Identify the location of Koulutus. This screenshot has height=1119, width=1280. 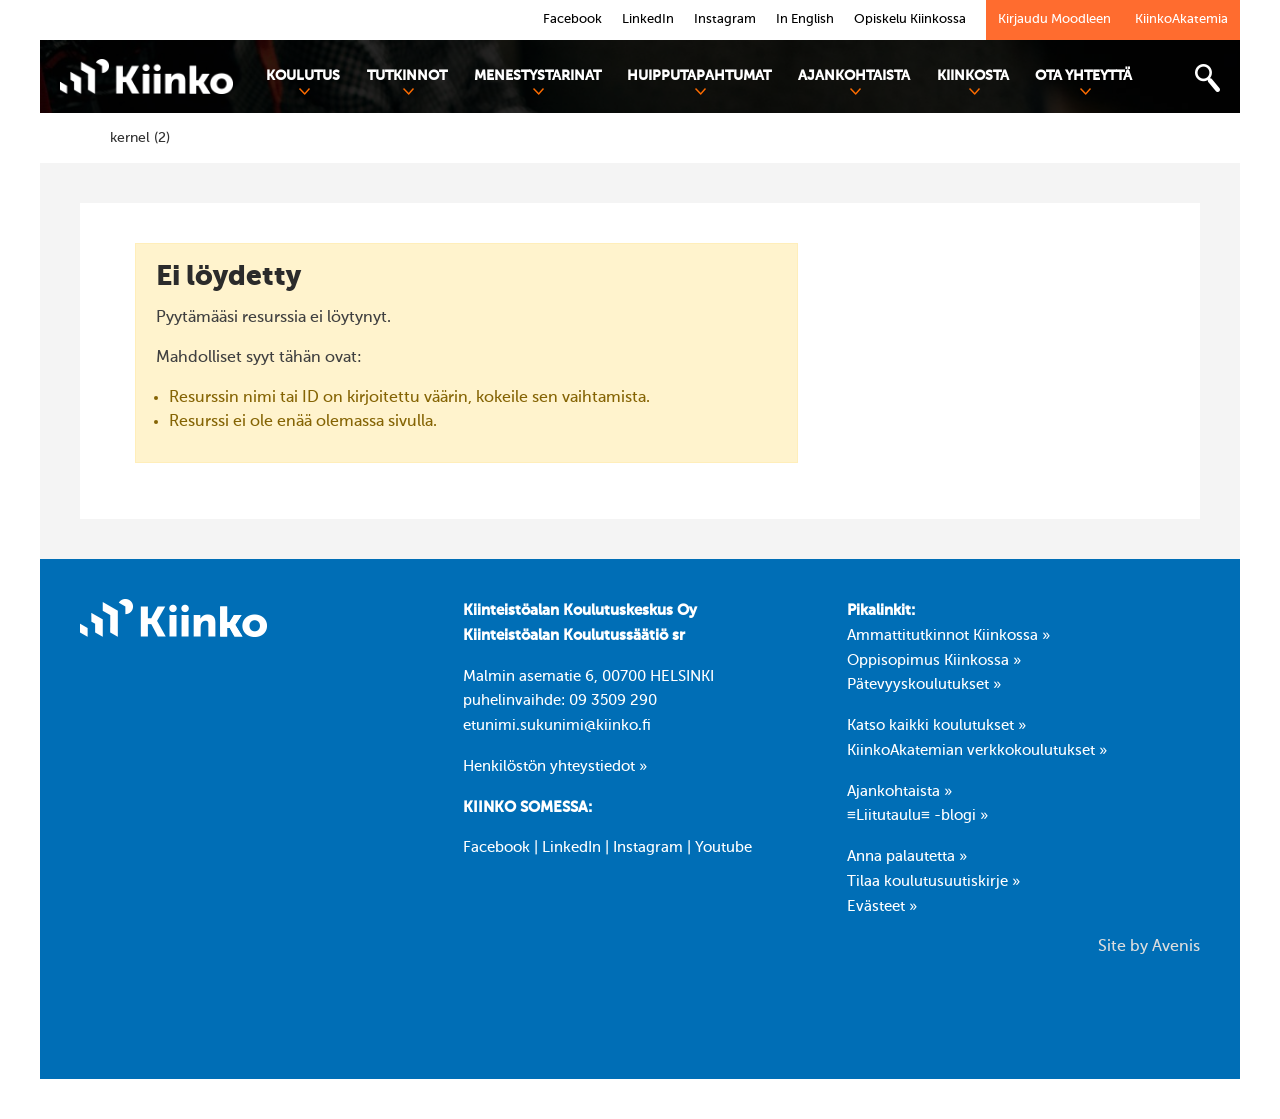
(303, 83).